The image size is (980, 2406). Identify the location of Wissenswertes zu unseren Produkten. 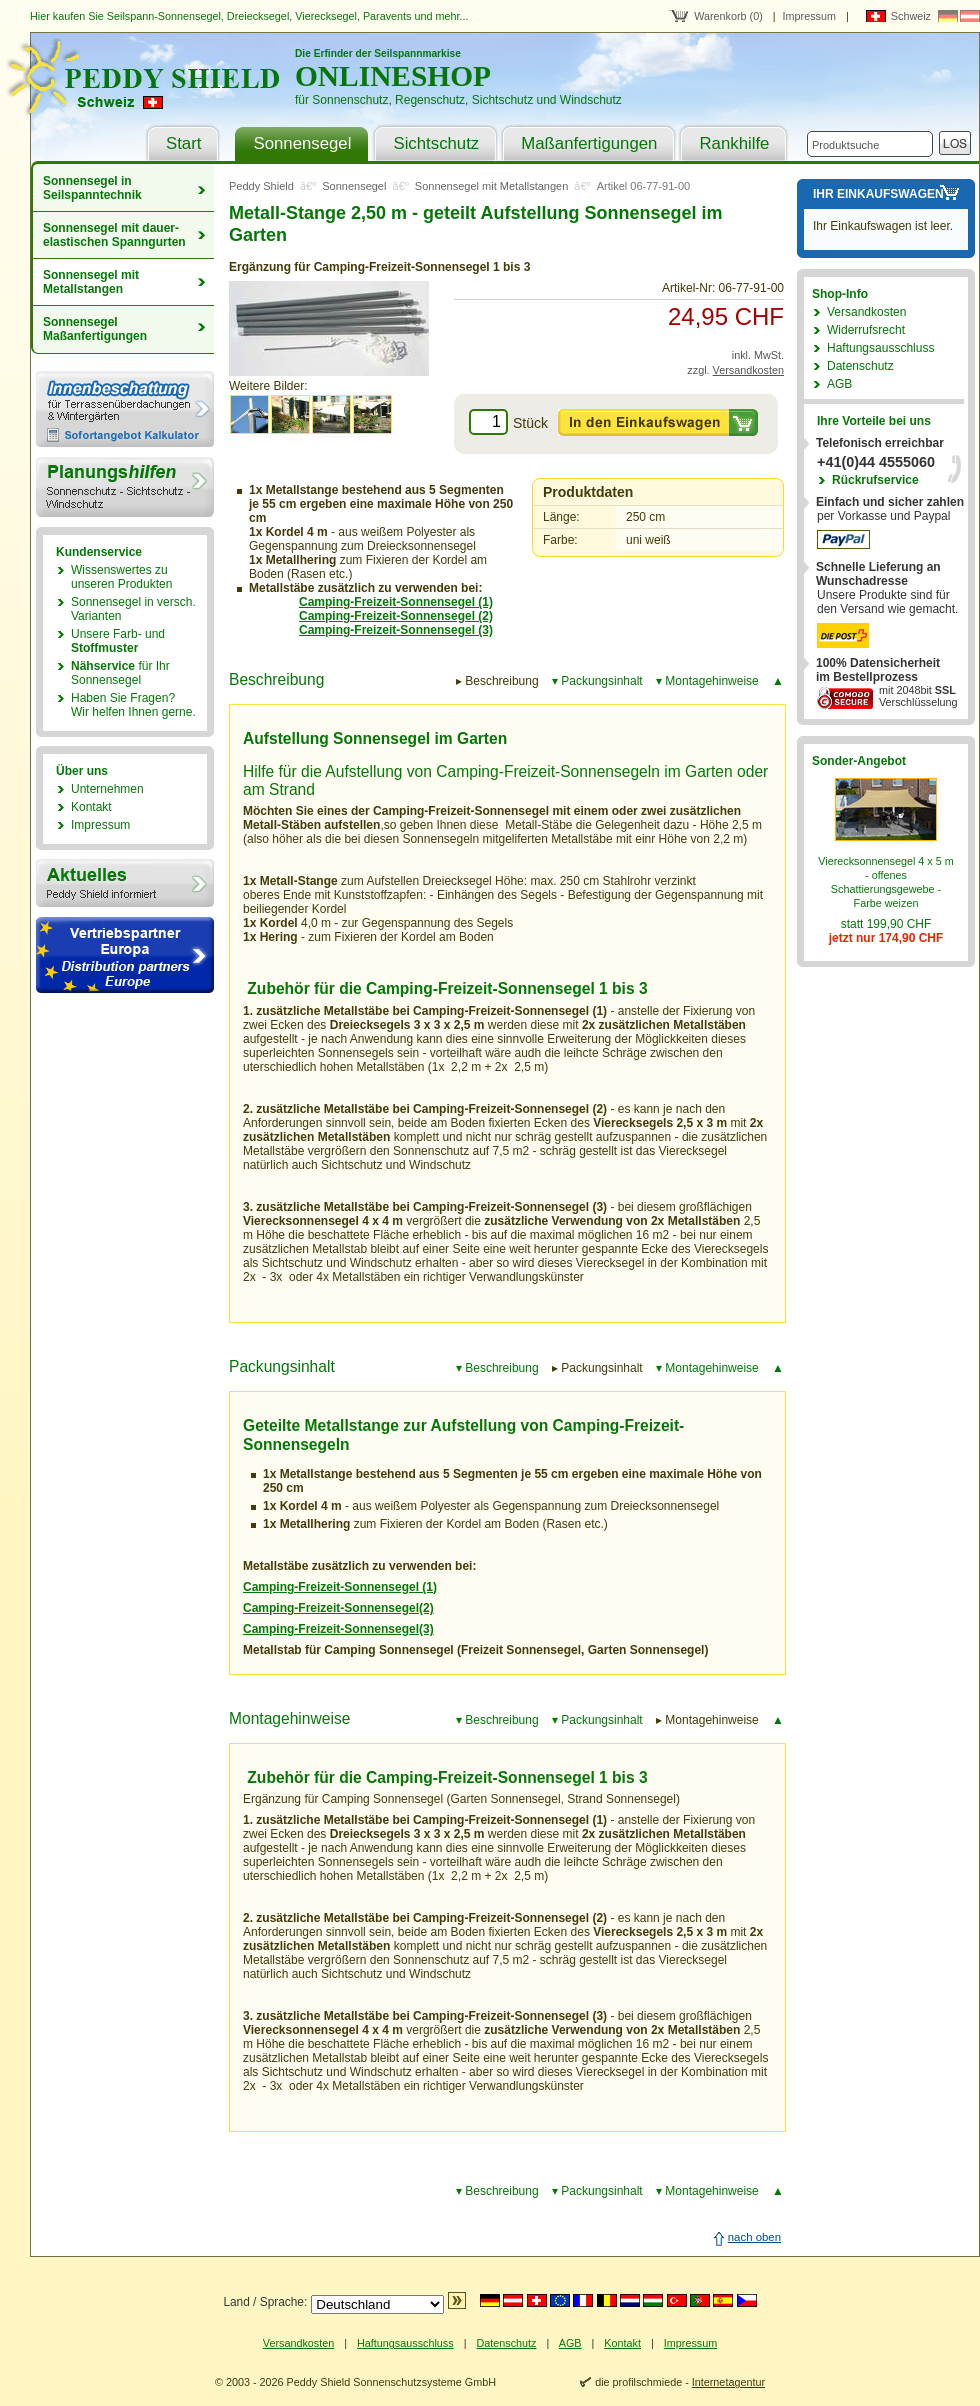
(121, 577).